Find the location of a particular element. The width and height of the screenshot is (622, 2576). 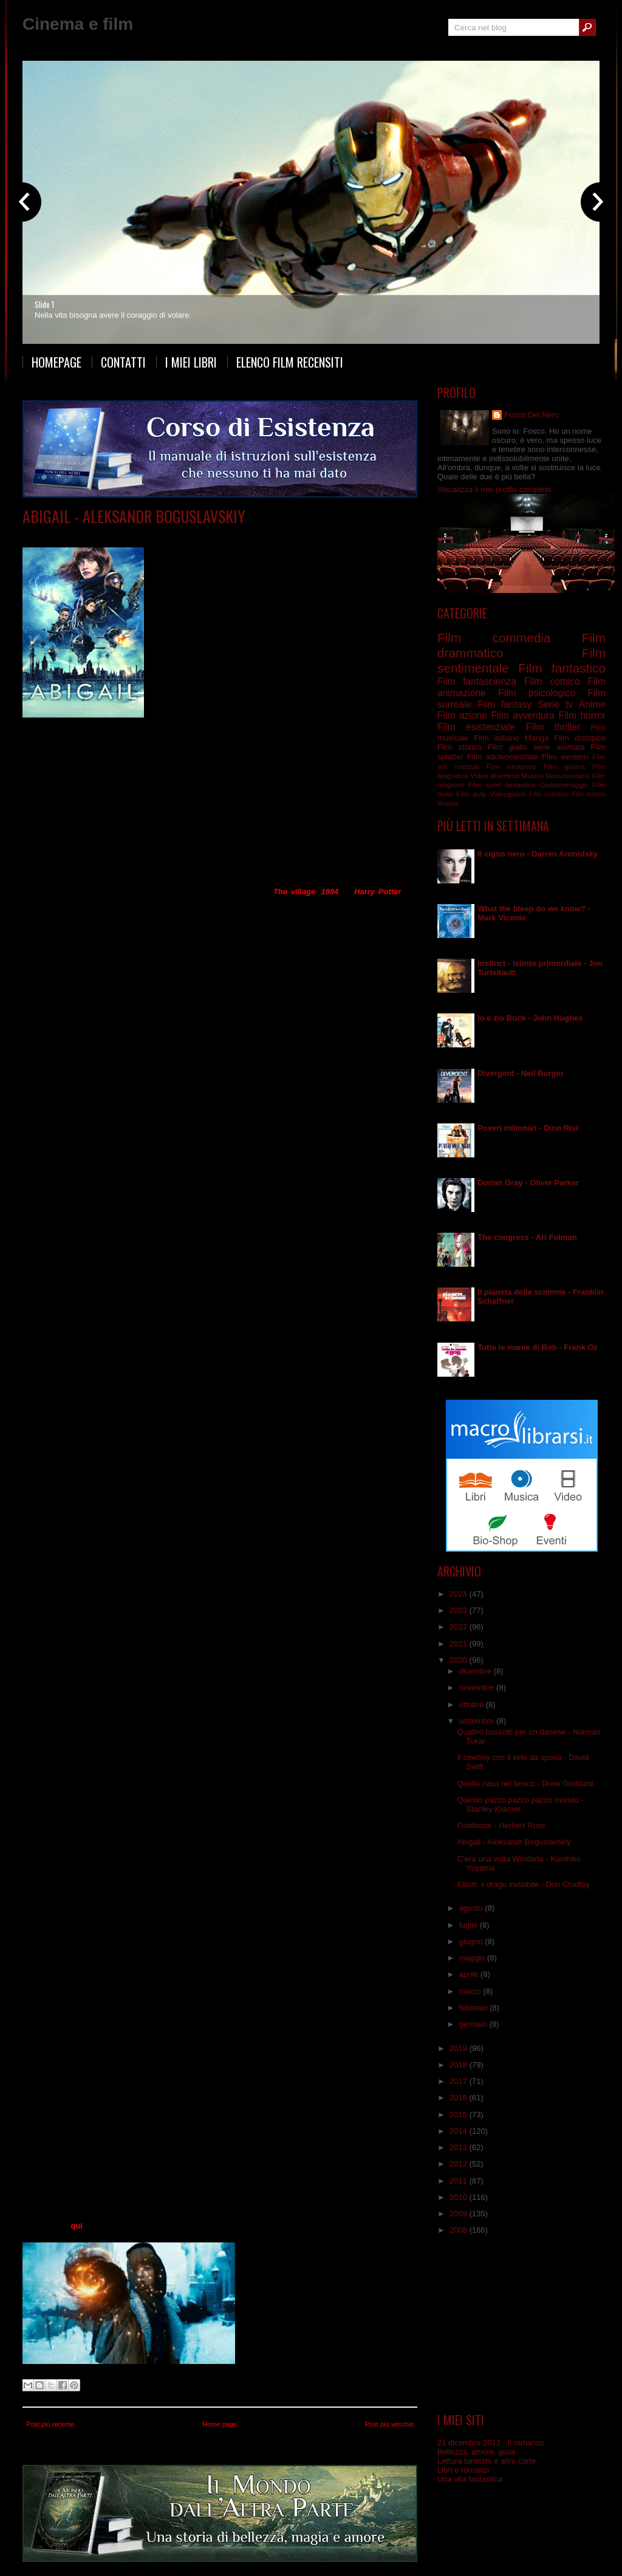

Quella casa nel bosco - Drew Goddard is located at coordinates (525, 1783).